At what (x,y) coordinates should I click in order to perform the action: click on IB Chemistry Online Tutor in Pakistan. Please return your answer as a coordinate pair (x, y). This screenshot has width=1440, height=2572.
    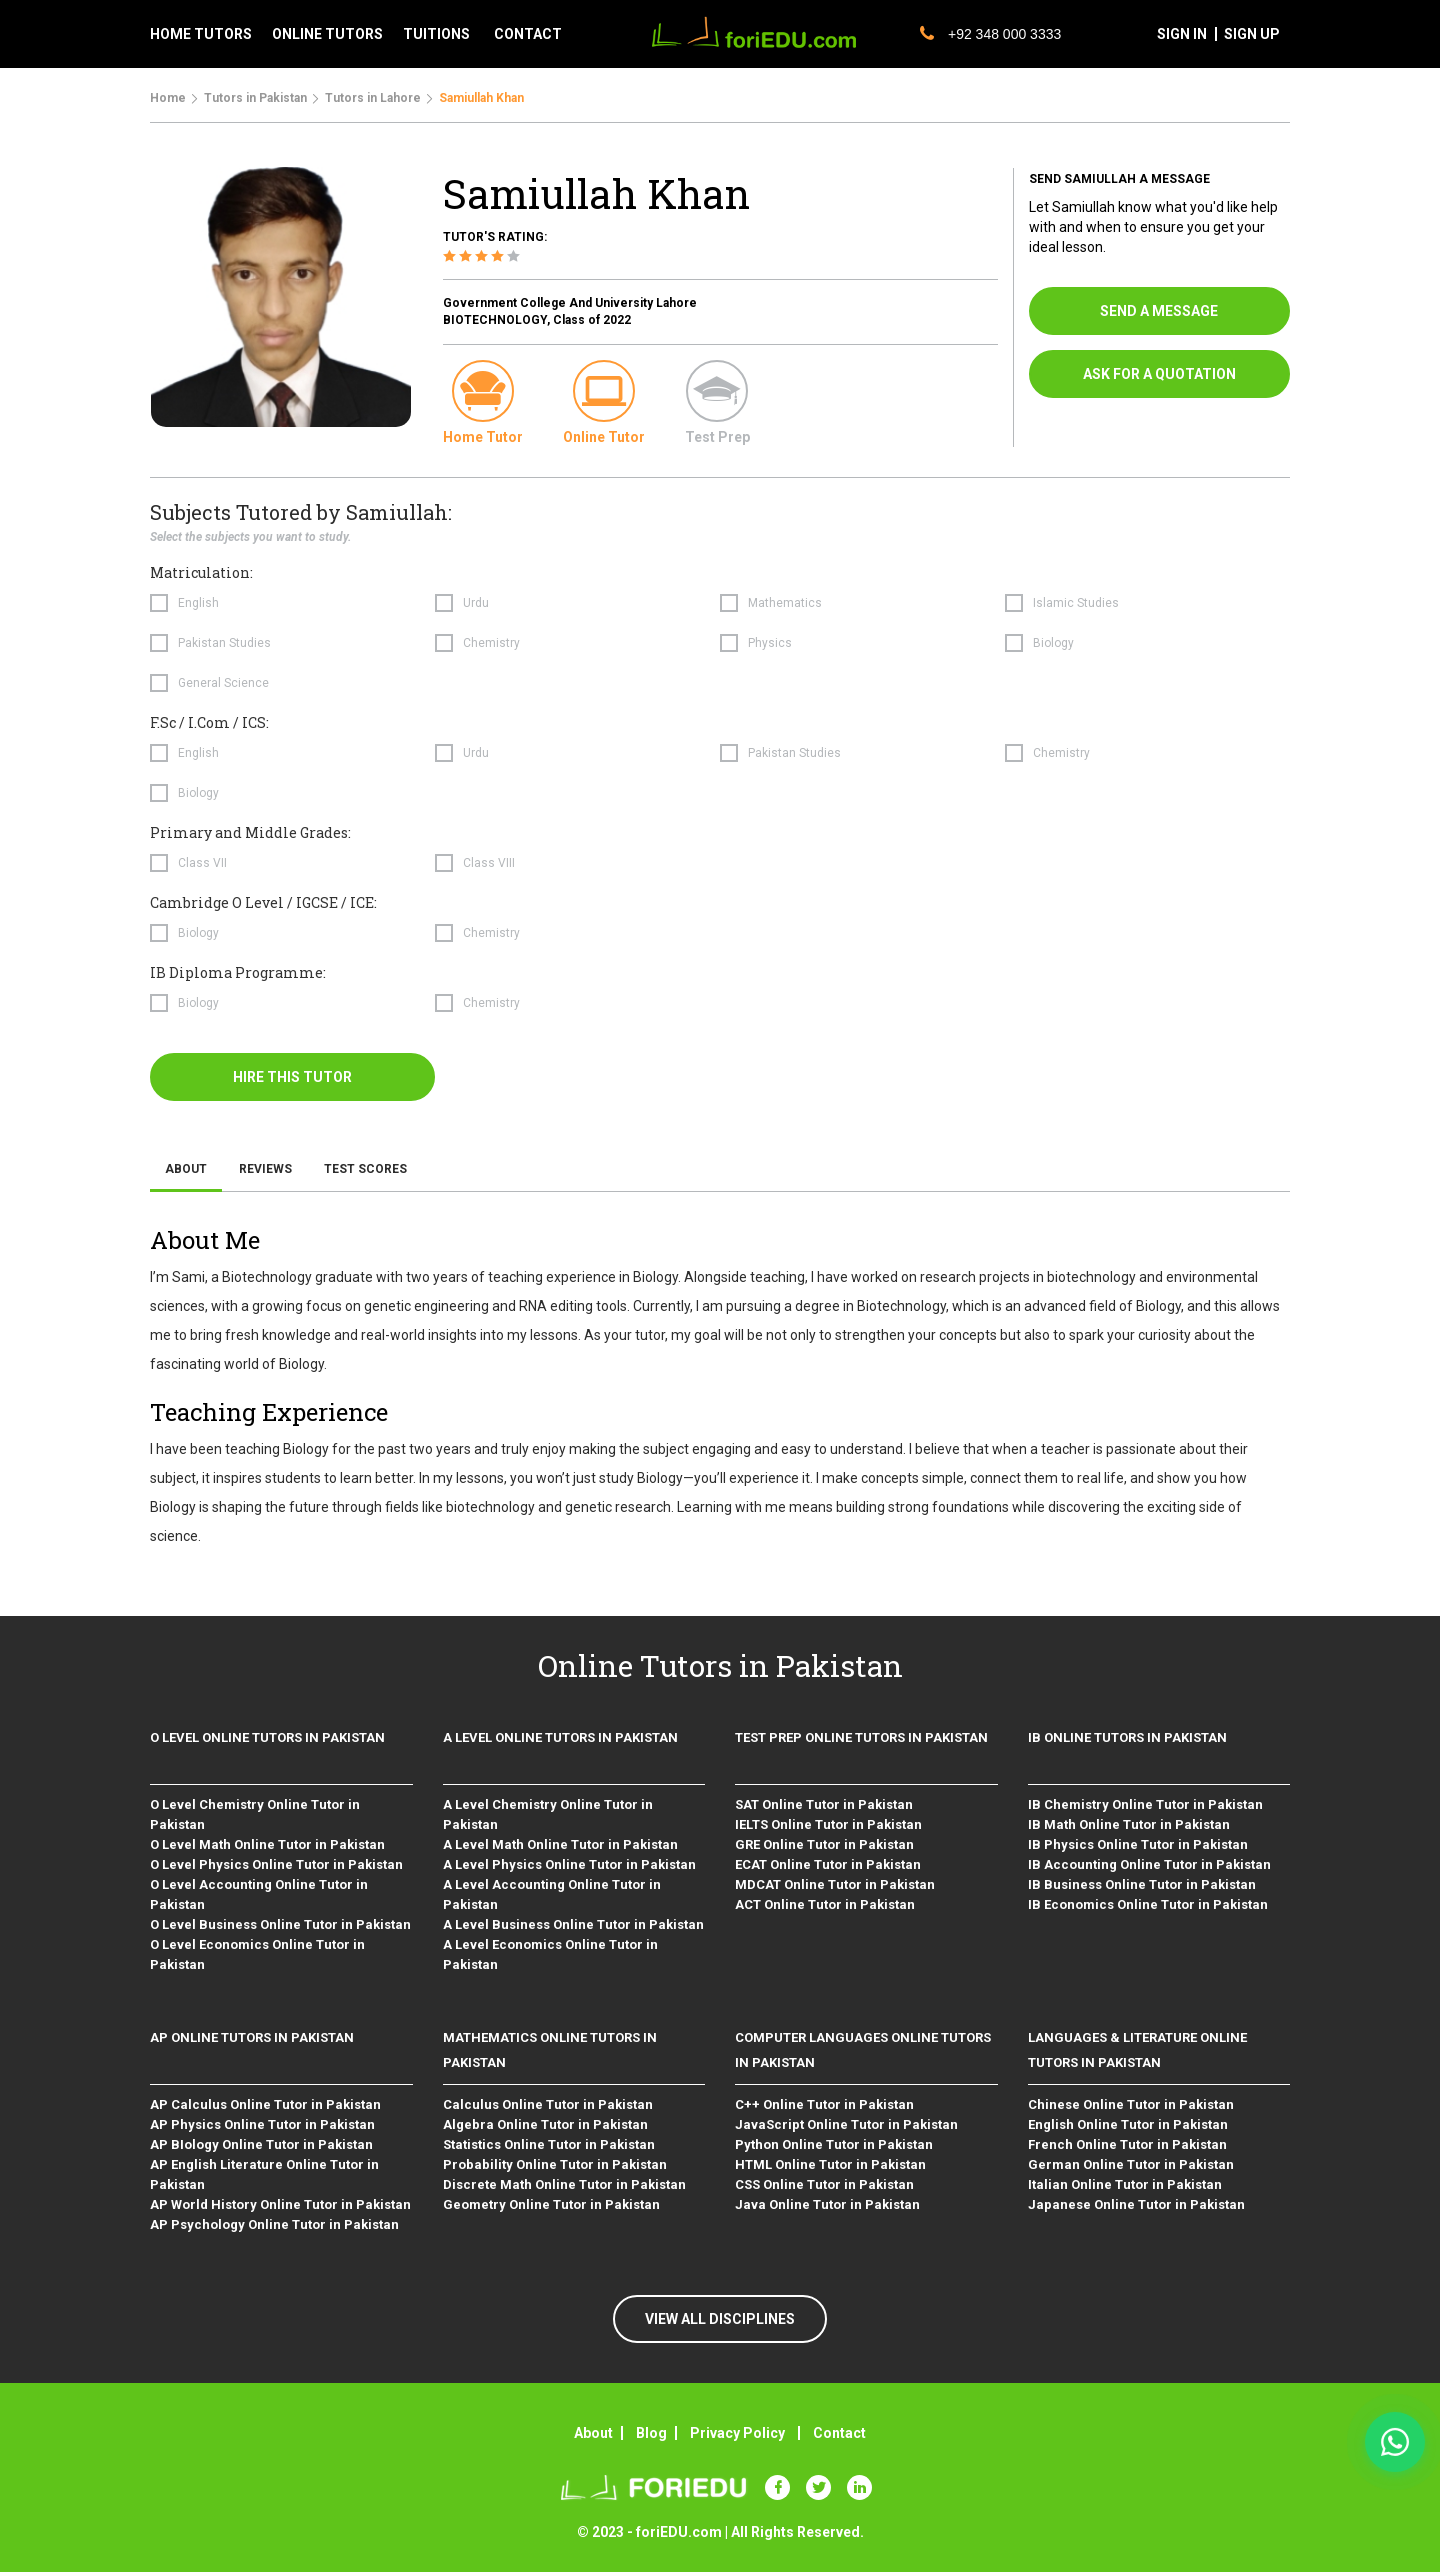
    Looking at the image, I should click on (1145, 1804).